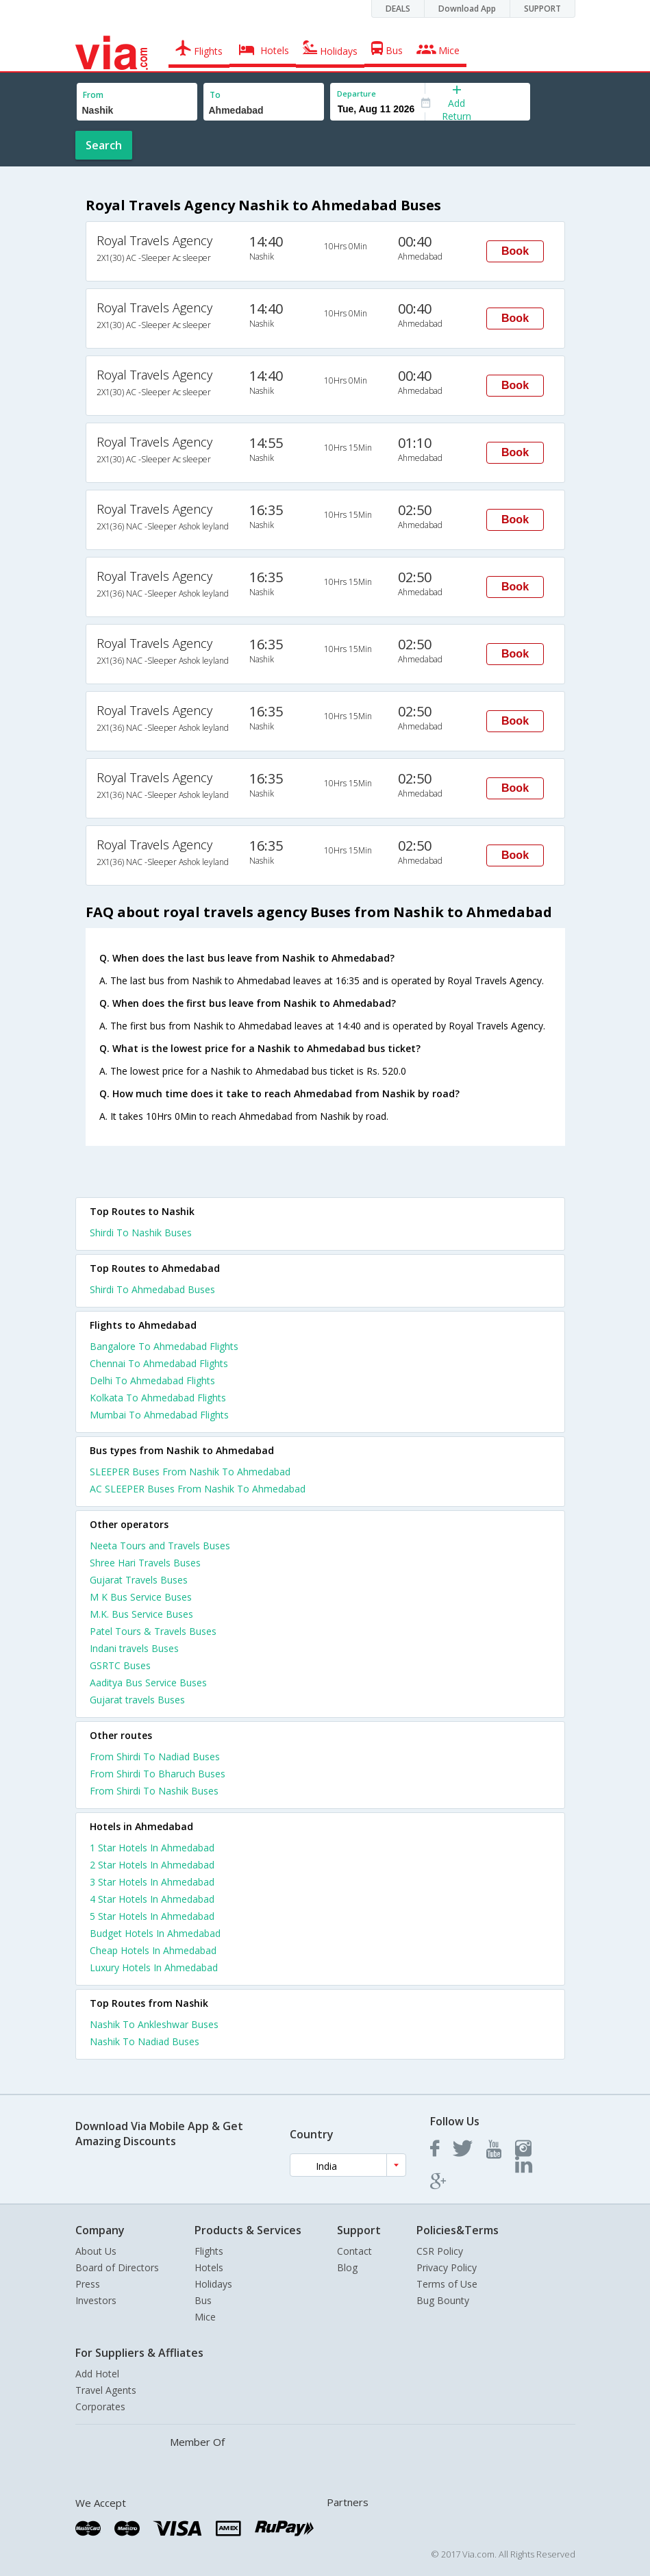 The image size is (650, 2576). I want to click on Mumbai To Ahmedabad Flights, so click(159, 1414).